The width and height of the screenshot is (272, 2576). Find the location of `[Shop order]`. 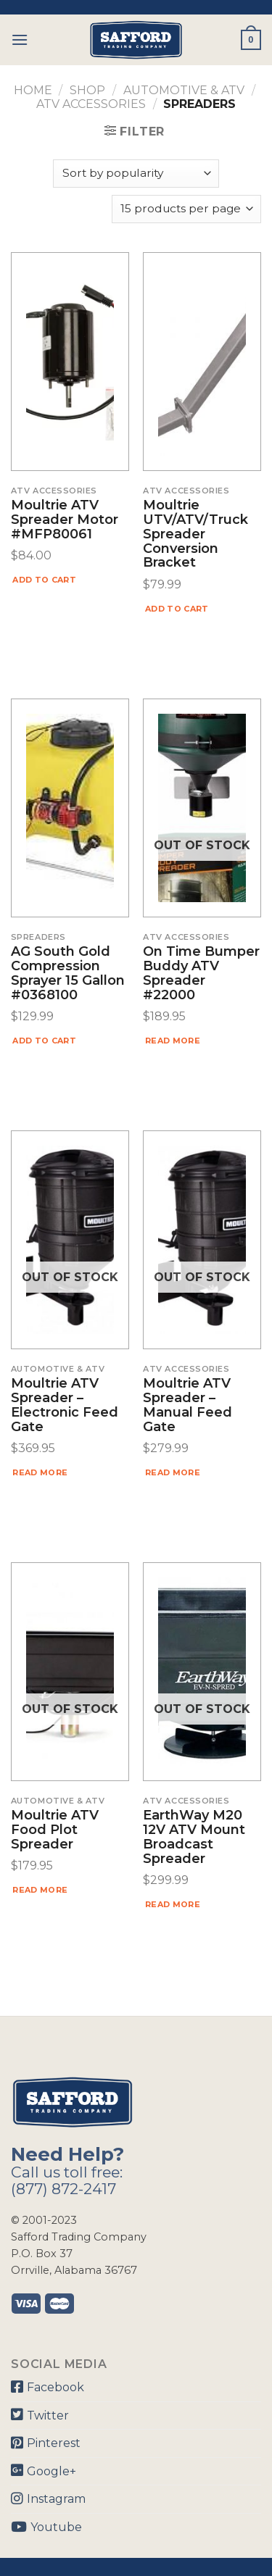

[Shop order] is located at coordinates (135, 173).